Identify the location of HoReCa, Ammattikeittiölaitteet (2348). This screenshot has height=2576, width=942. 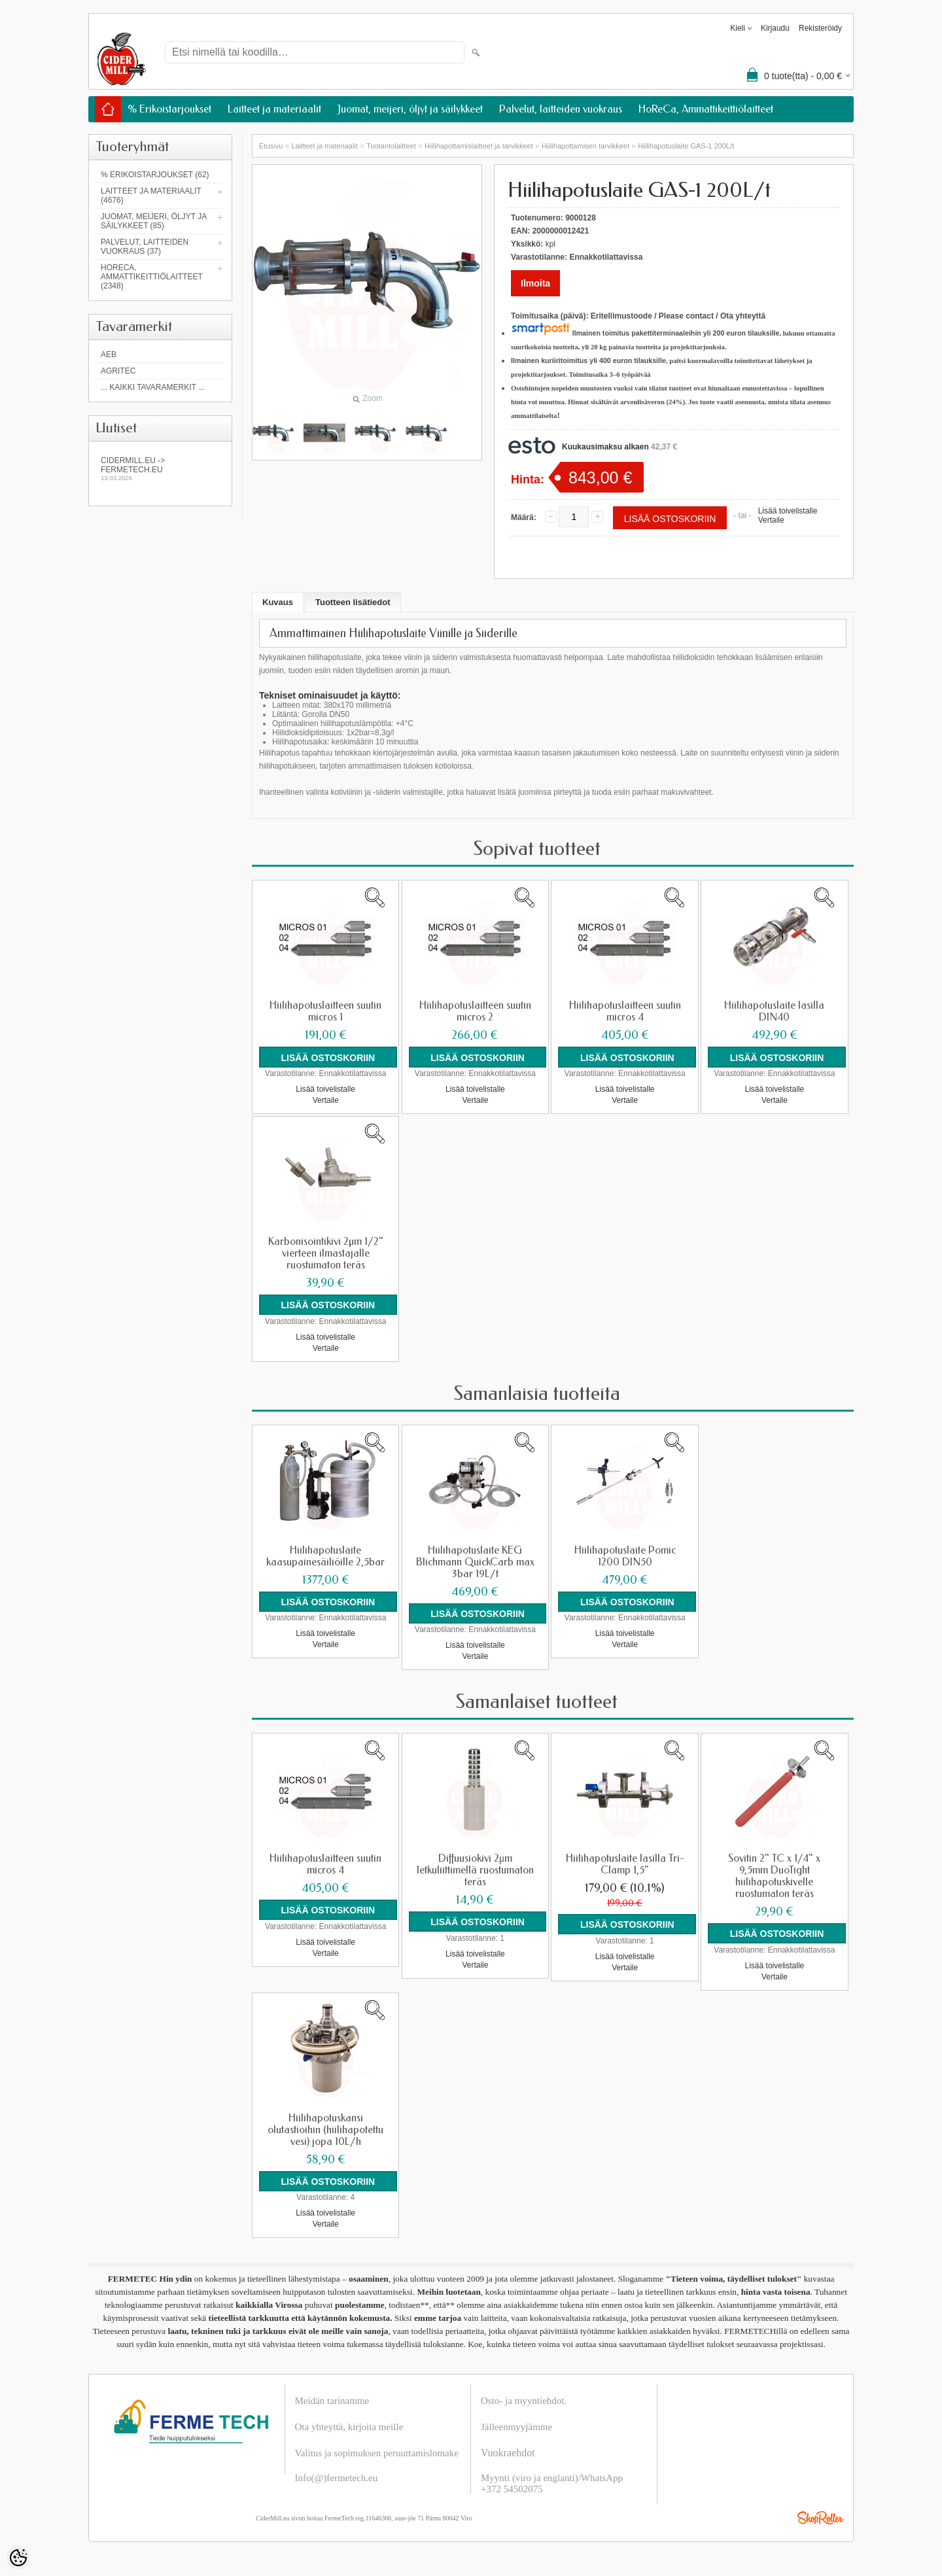
(152, 276).